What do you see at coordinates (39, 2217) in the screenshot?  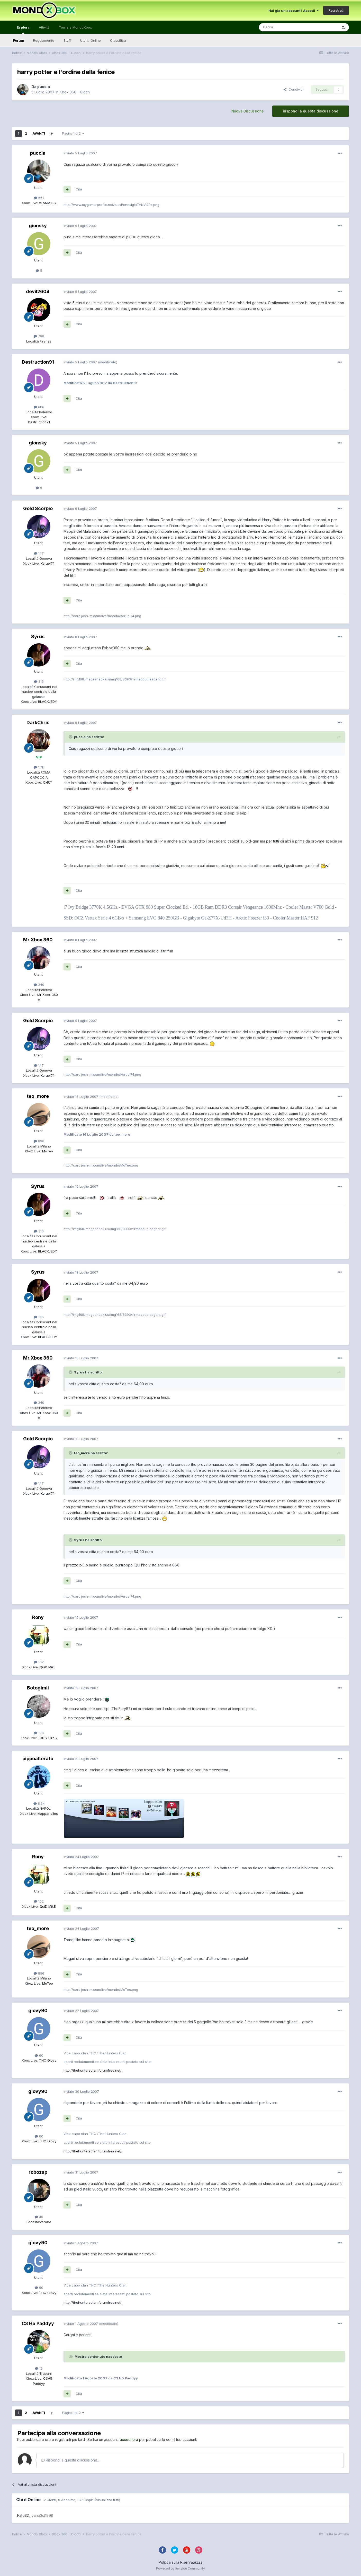 I see `46` at bounding box center [39, 2217].